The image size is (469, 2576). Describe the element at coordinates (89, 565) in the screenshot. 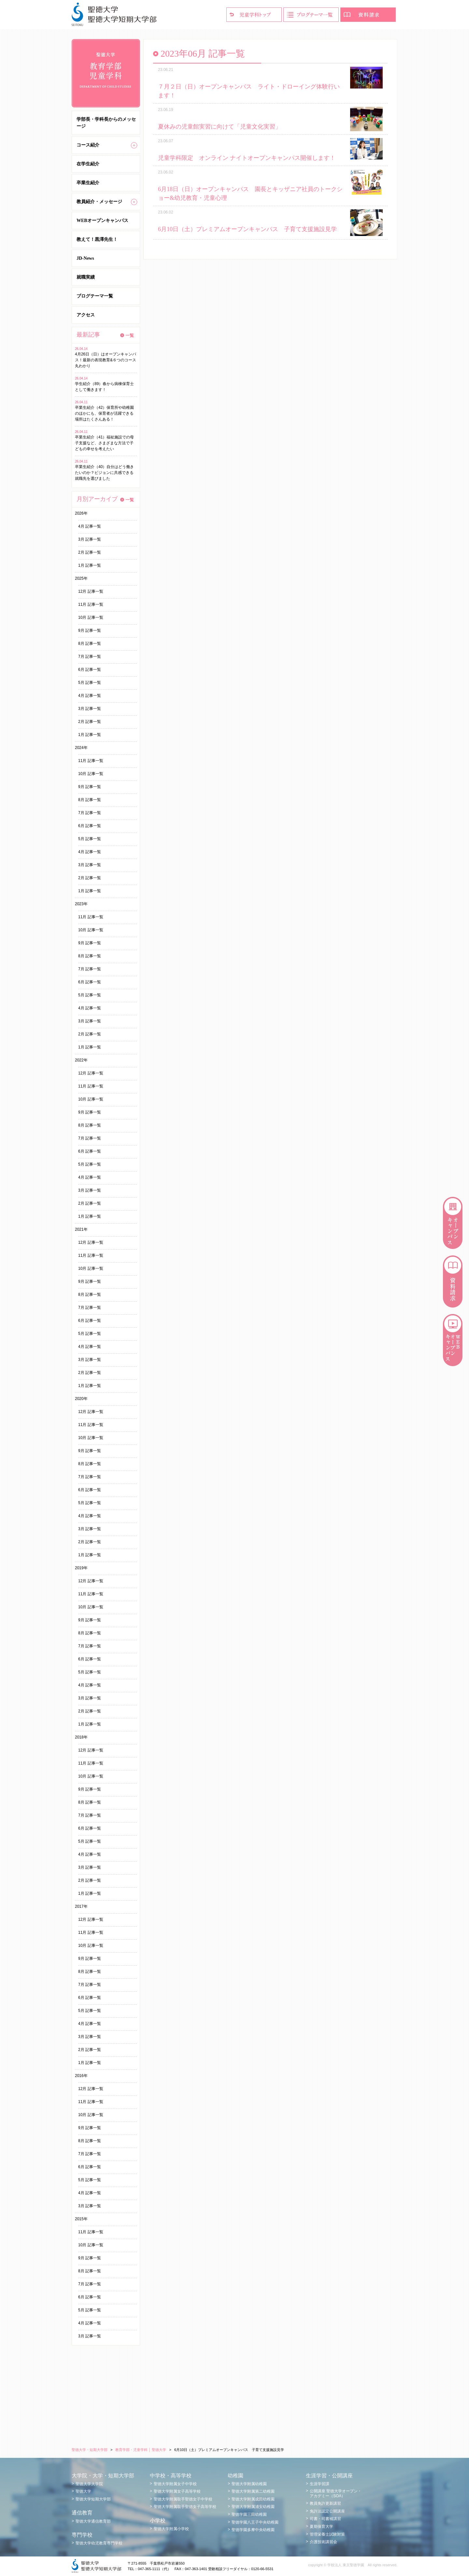

I see `1月 記事一覧` at that location.